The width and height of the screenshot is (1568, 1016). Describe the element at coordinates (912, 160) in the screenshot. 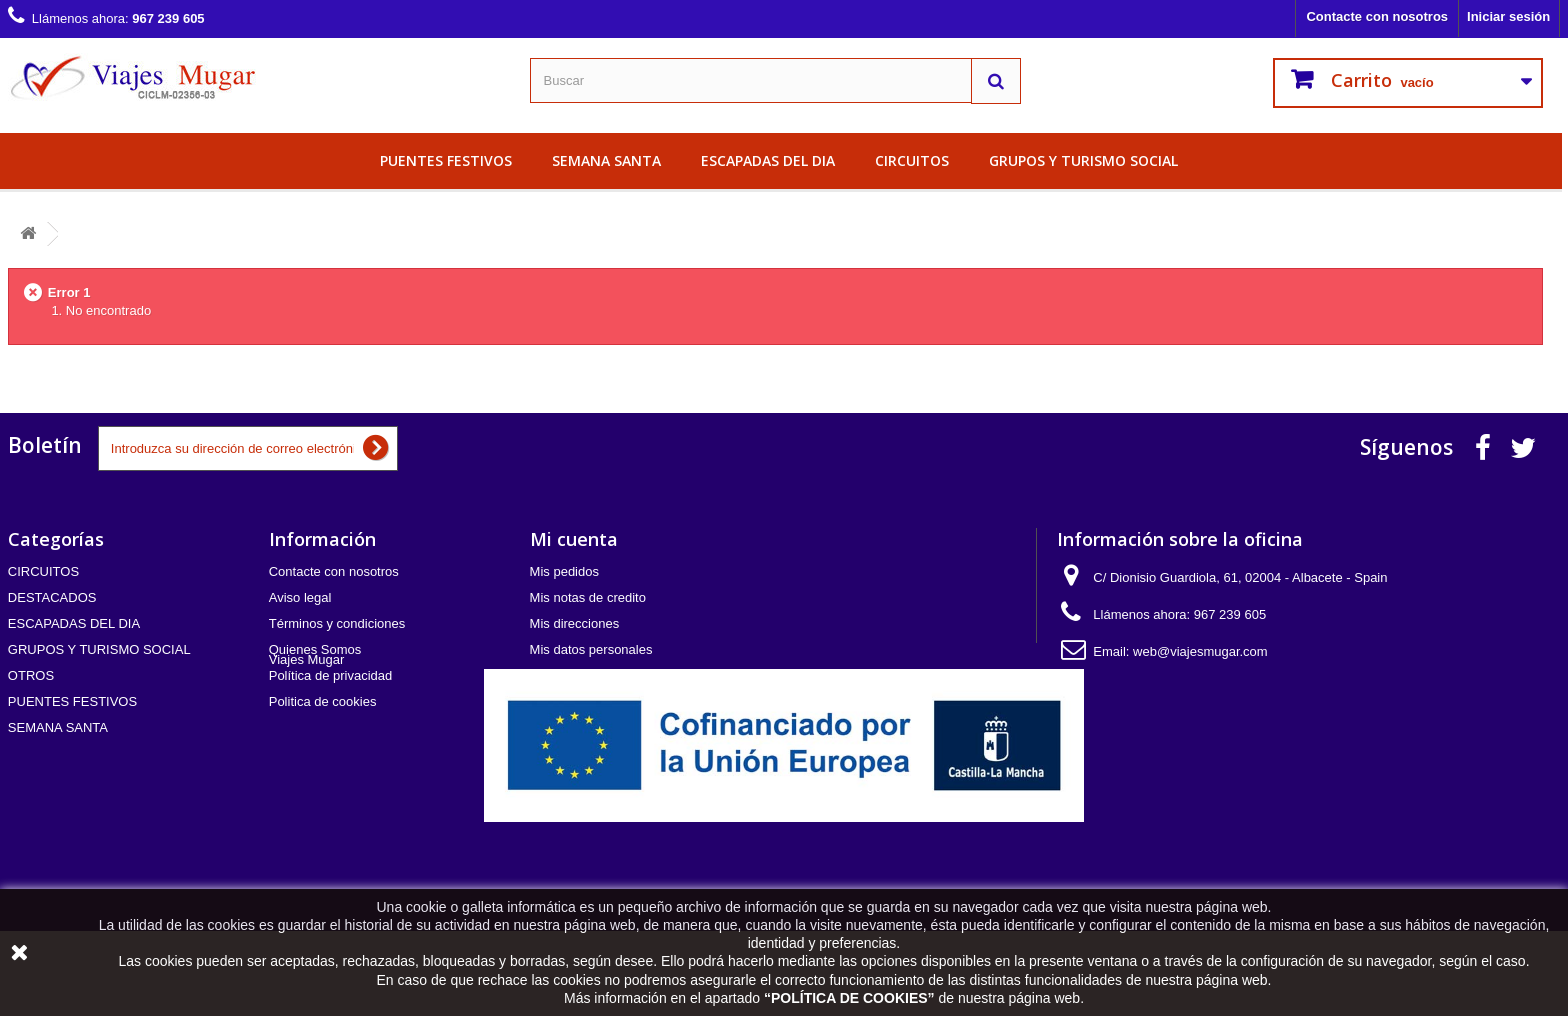

I see `CIRCUITOS` at that location.